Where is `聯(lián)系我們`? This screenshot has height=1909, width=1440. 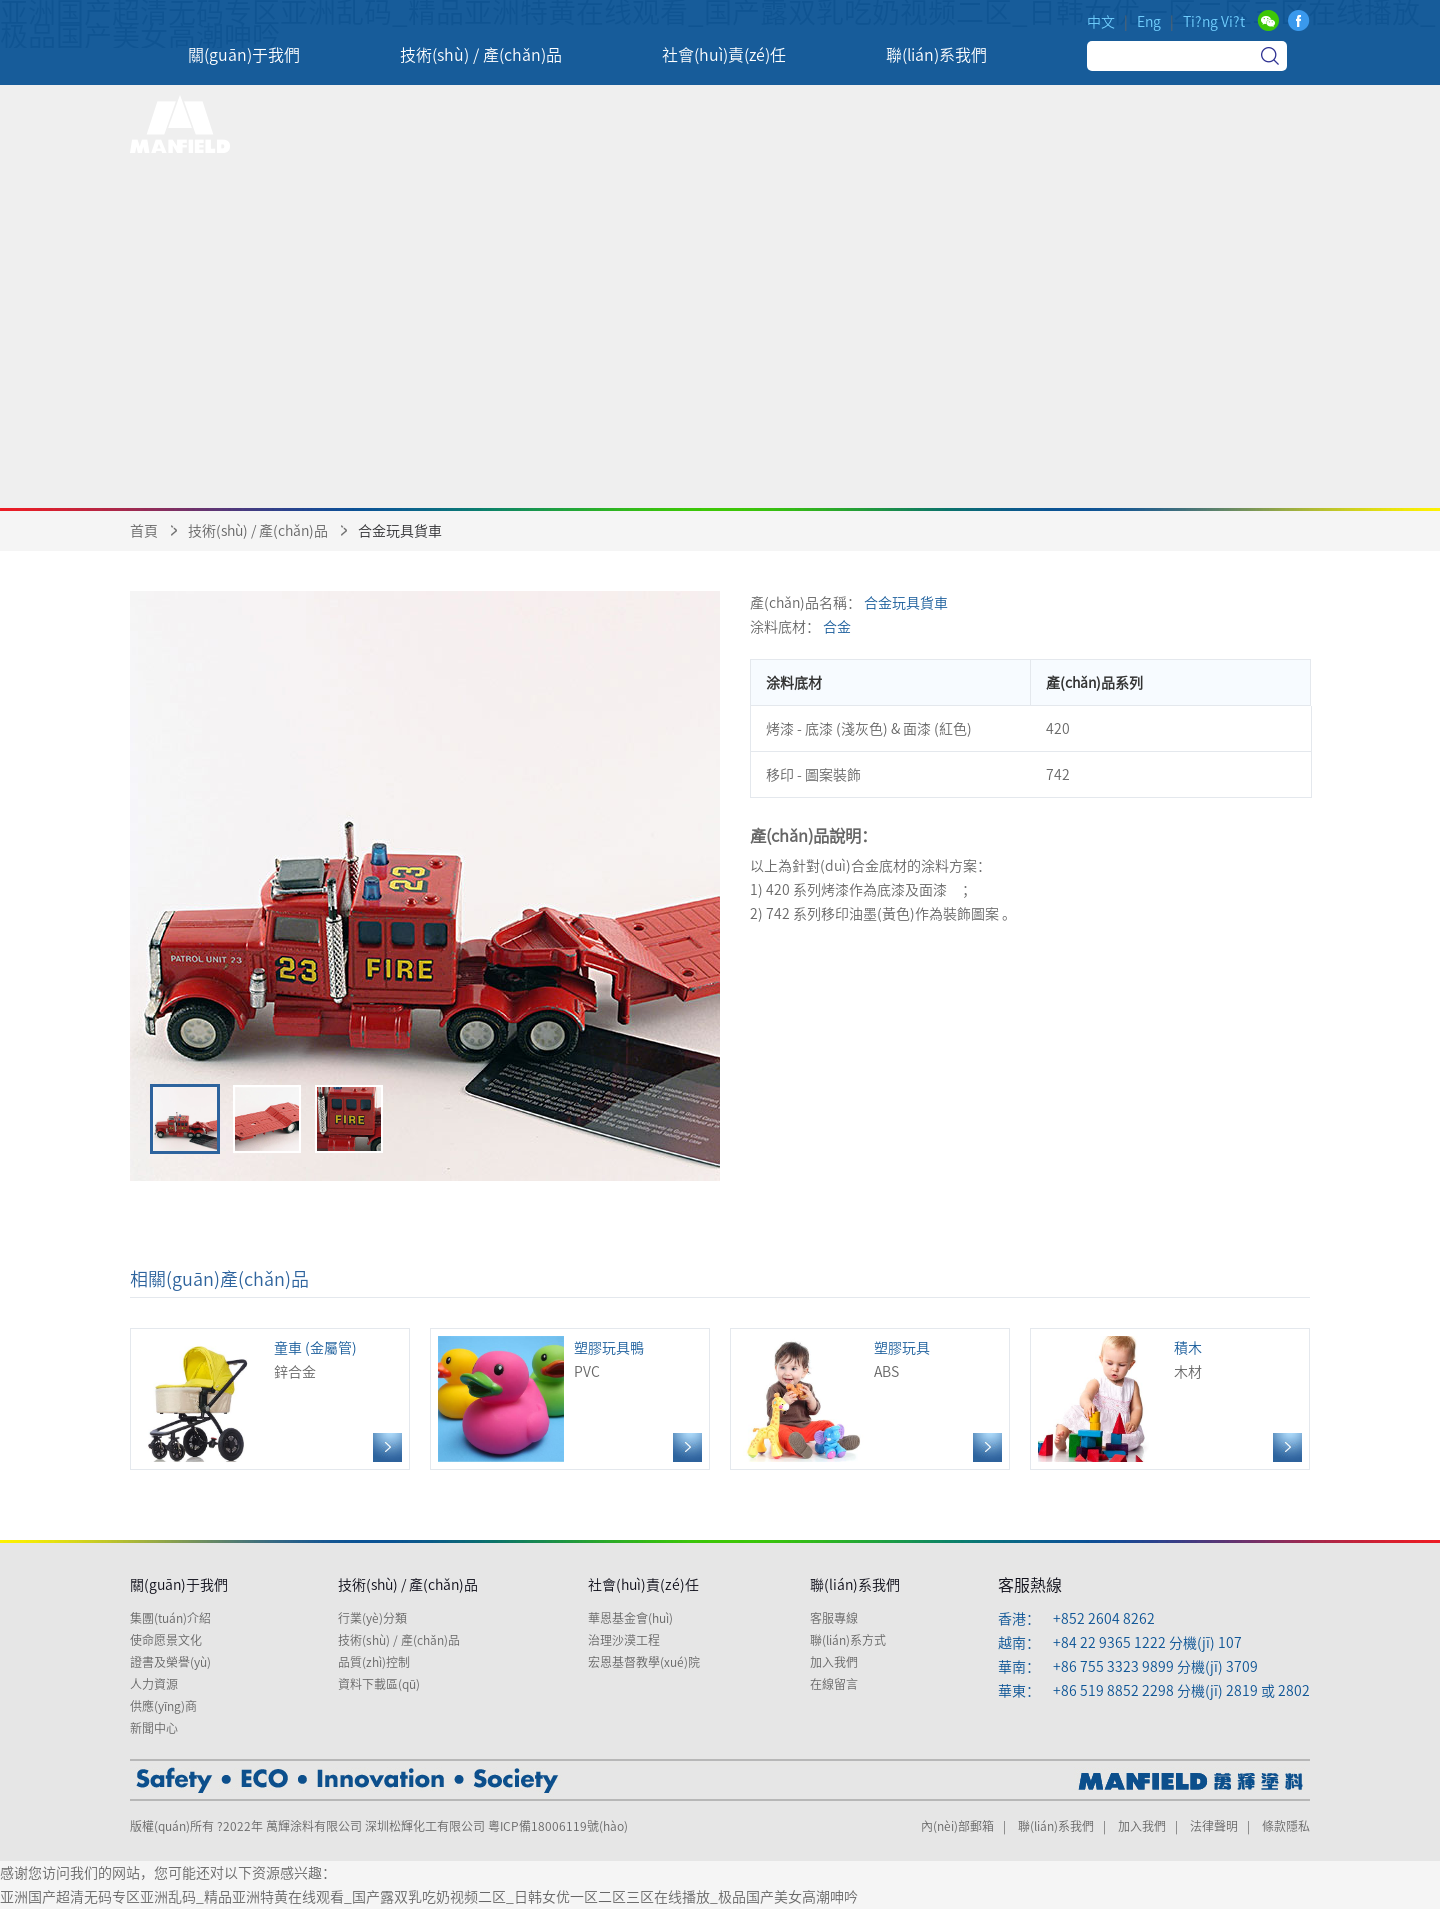
聯(lián)系我們 is located at coordinates (855, 1585).